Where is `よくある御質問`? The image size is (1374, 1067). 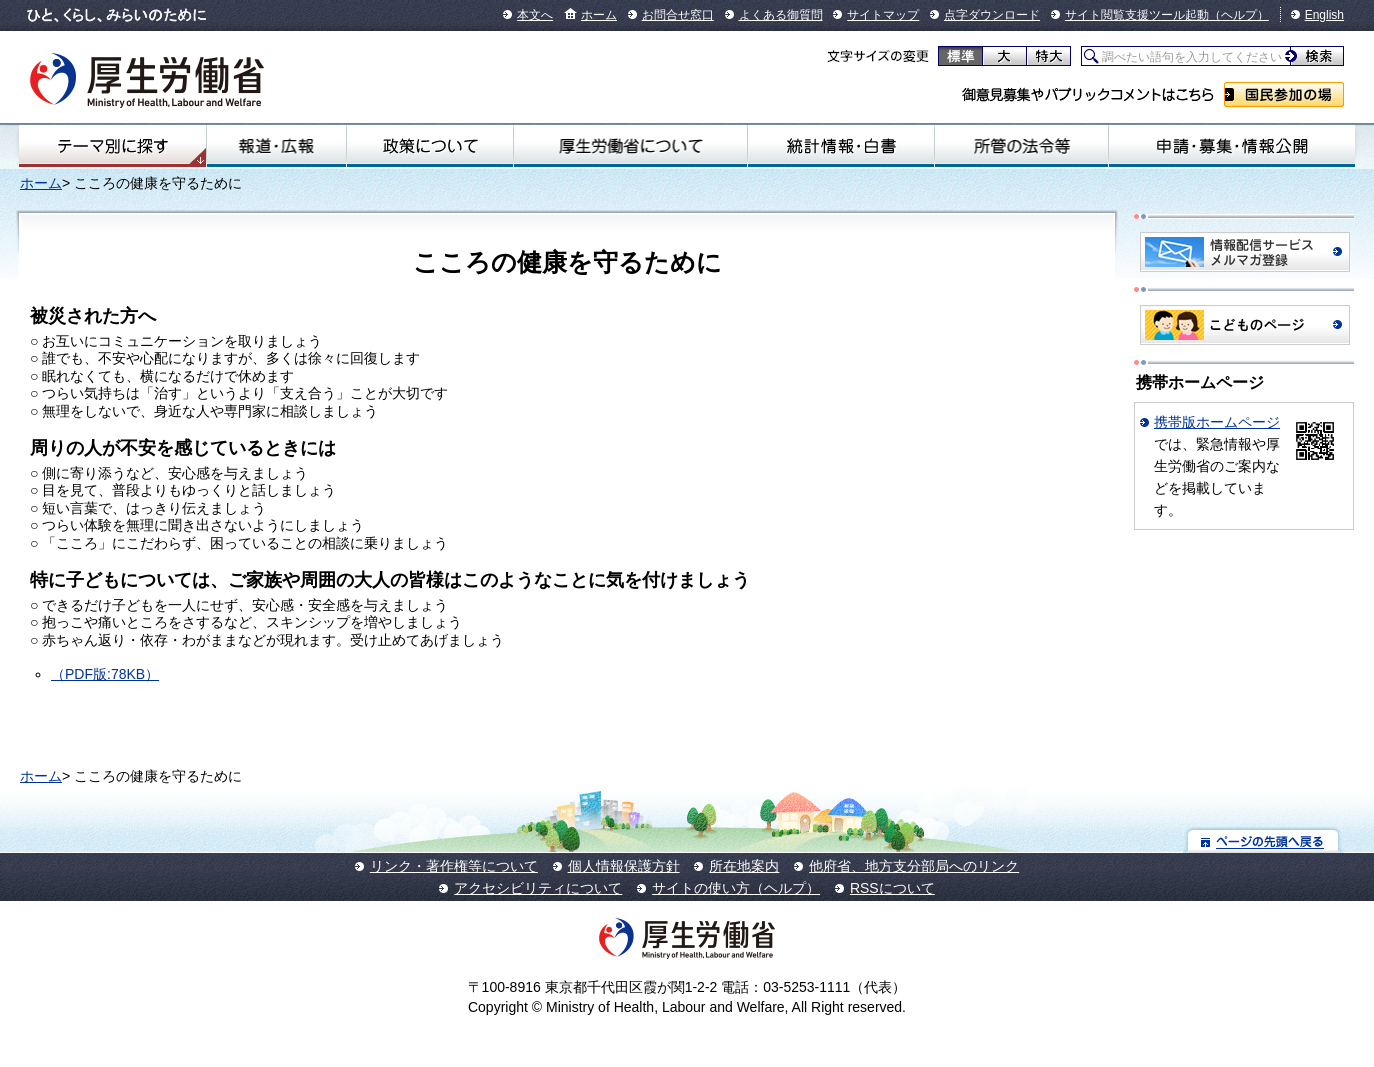 よくある御質問 is located at coordinates (781, 15).